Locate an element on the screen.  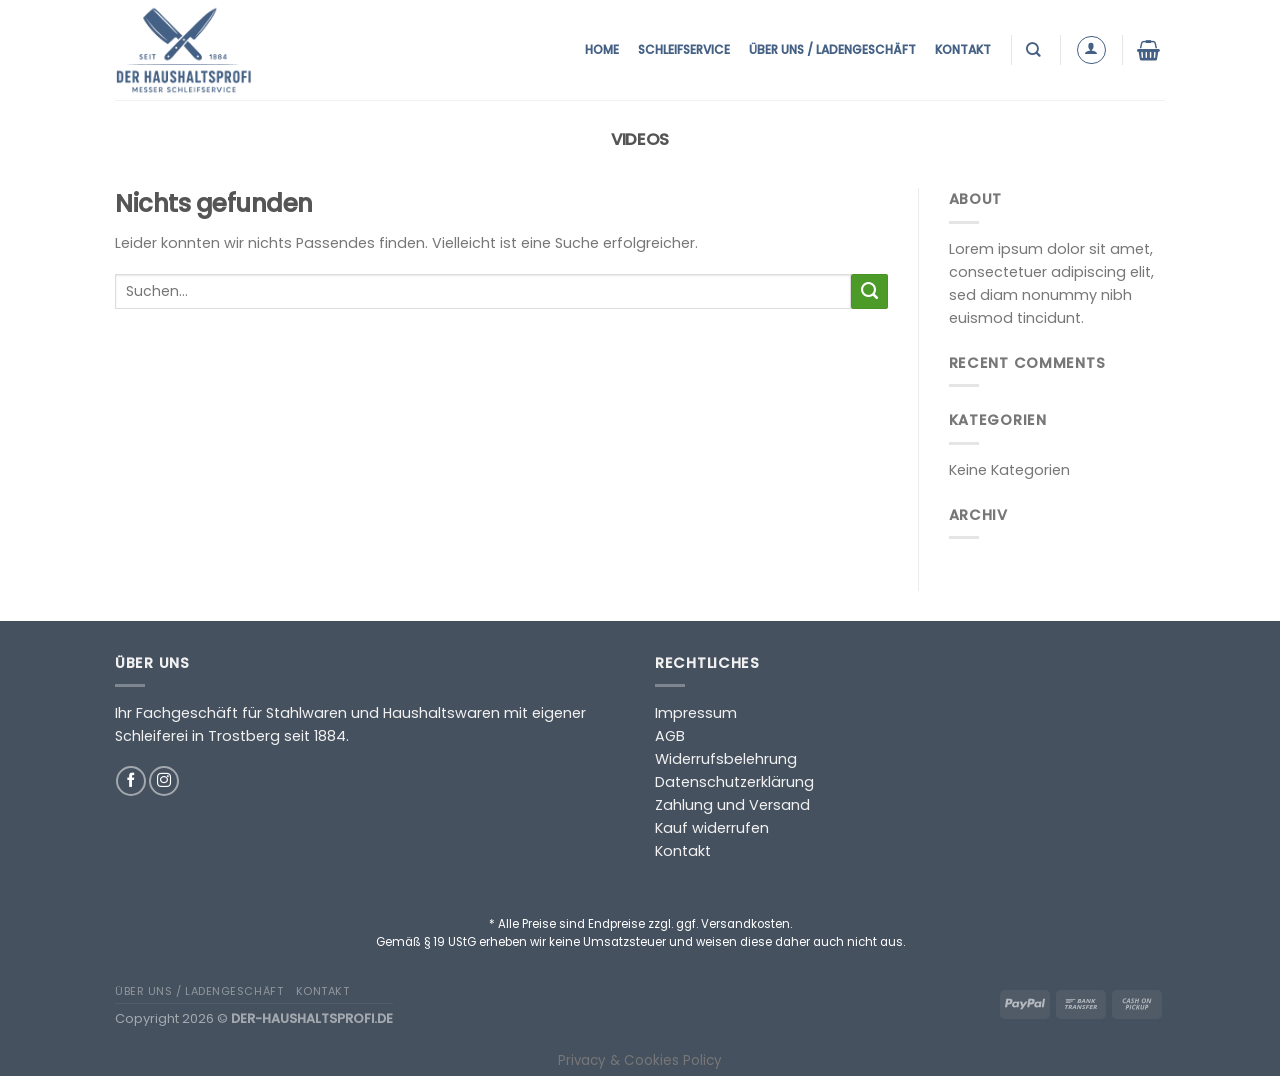
[Anmelden] is located at coordinates (1091, 50).